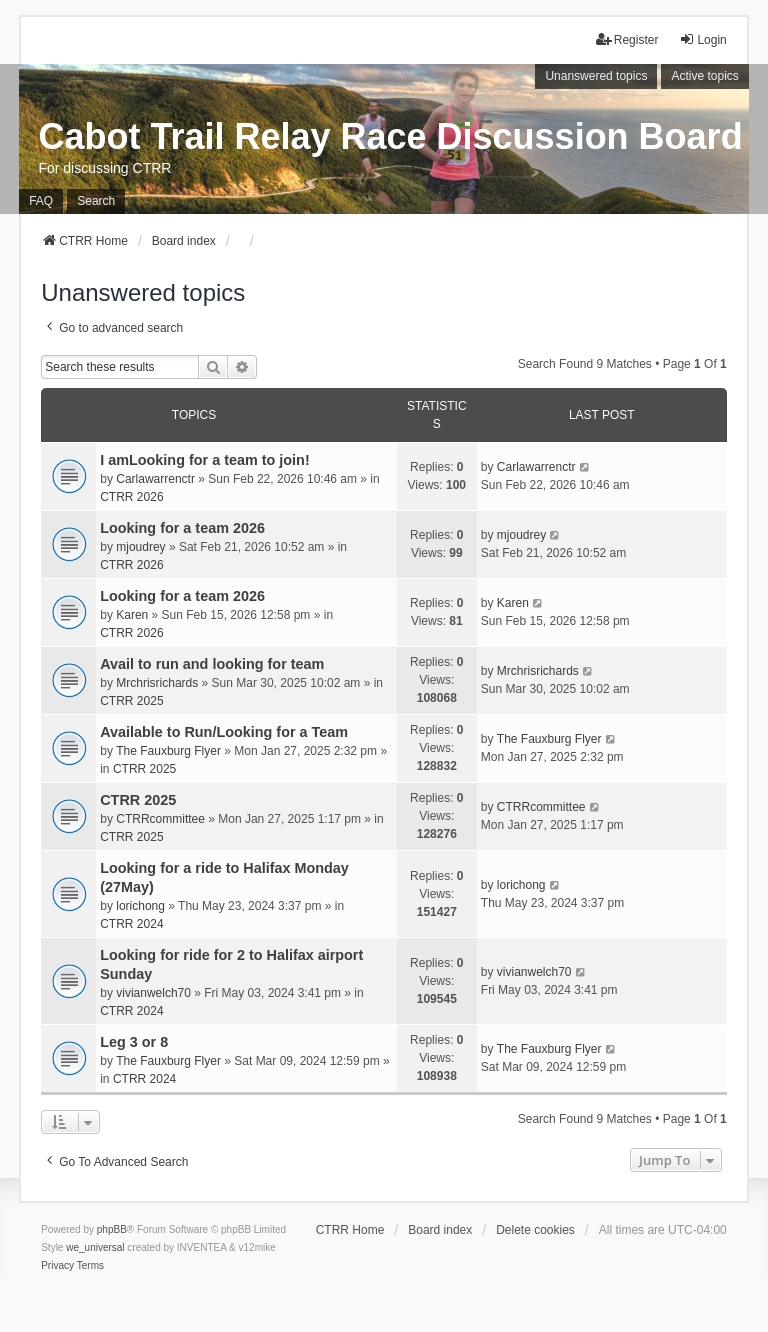 The height and width of the screenshot is (1332, 768). What do you see at coordinates (204, 460) in the screenshot?
I see `I amLooking for a team to join!` at bounding box center [204, 460].